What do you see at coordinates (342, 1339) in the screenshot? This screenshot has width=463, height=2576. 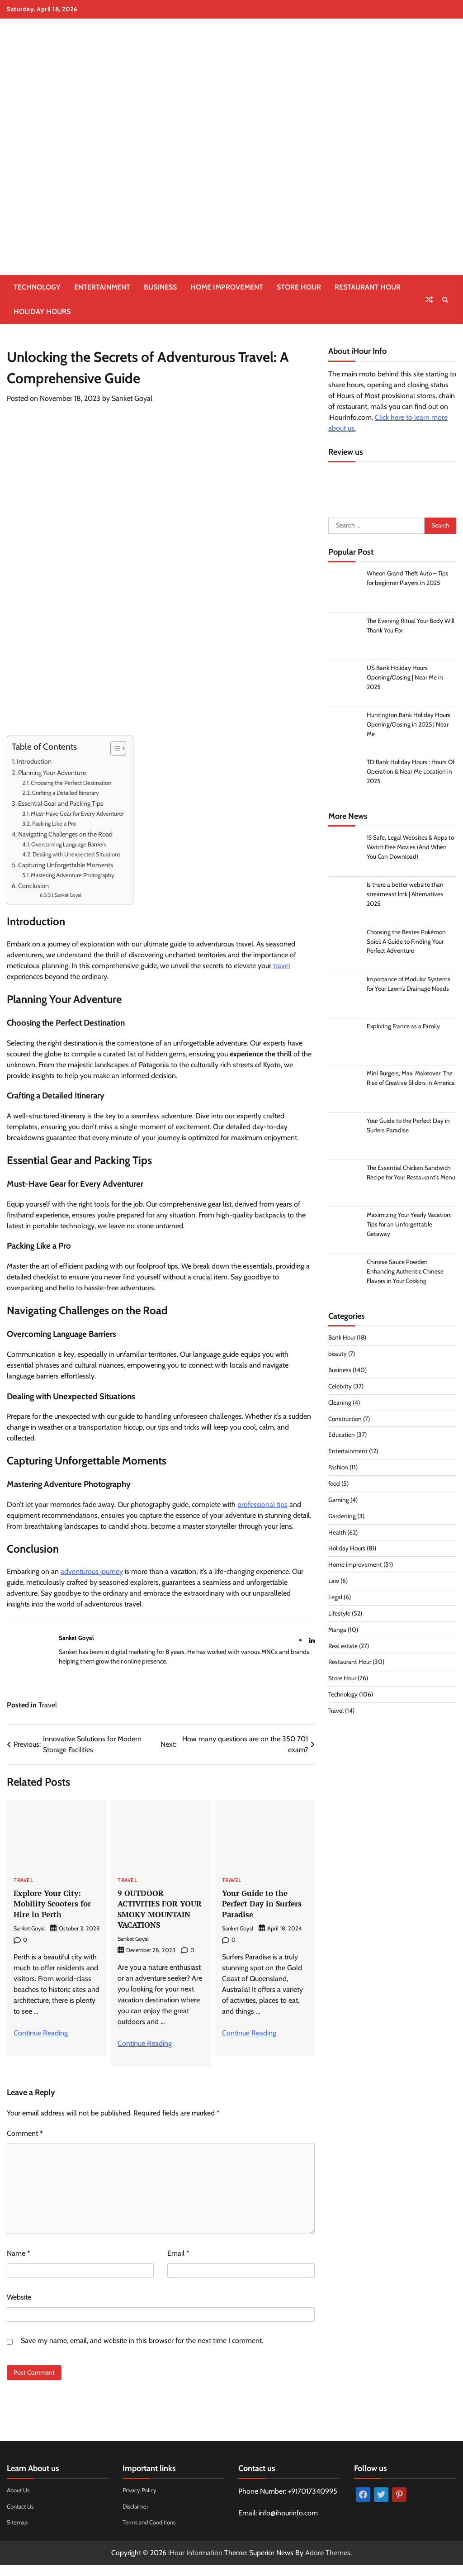 I see `Bank Hour` at bounding box center [342, 1339].